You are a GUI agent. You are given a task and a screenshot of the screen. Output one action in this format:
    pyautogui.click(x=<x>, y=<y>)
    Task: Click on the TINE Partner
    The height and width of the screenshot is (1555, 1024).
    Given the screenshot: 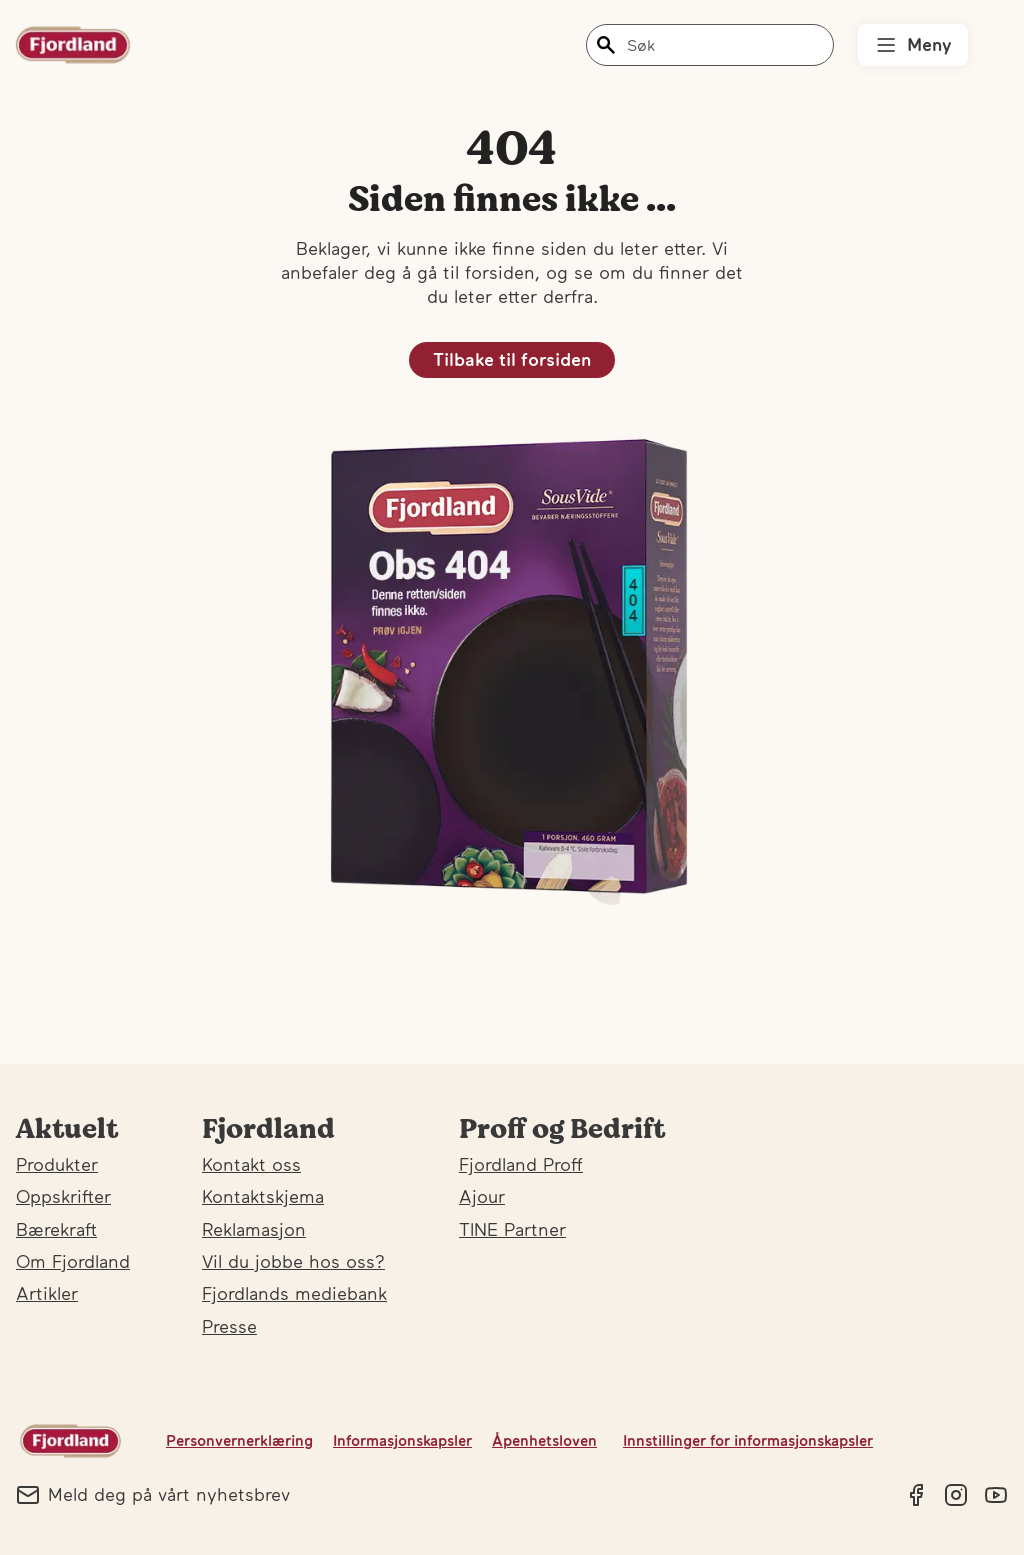 What is the action you would take?
    pyautogui.click(x=512, y=1229)
    